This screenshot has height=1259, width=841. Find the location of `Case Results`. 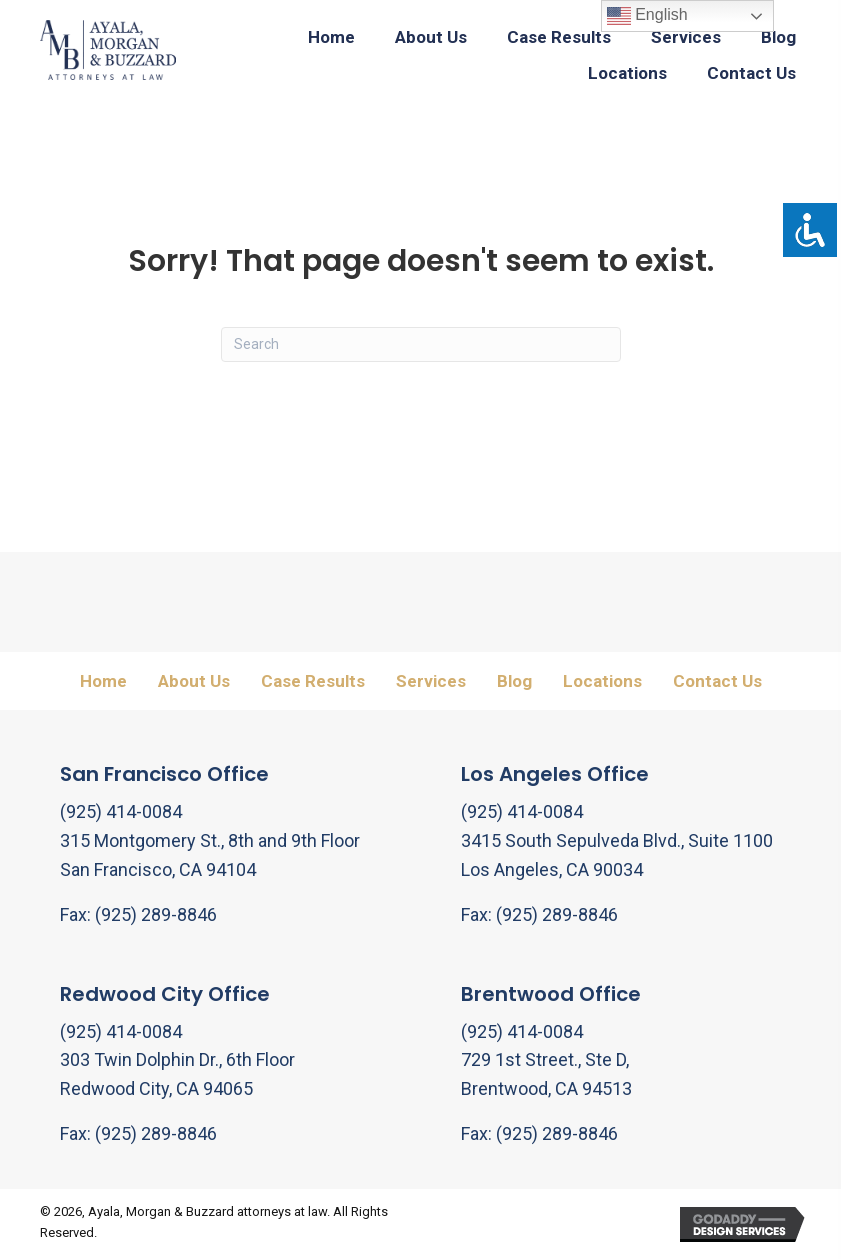

Case Results is located at coordinates (313, 681).